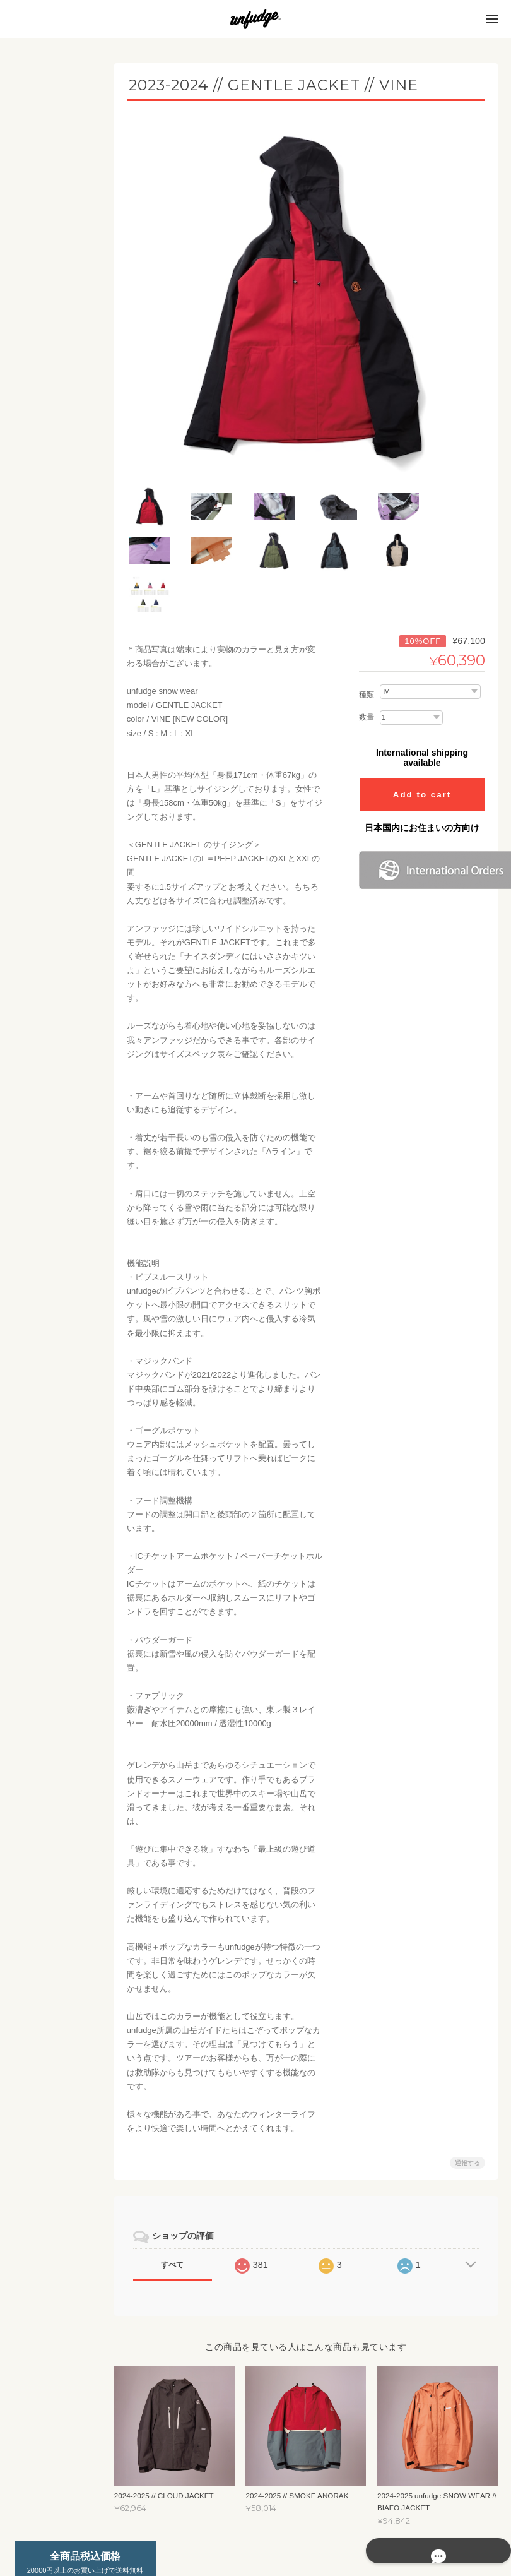 This screenshot has height=2576, width=511. What do you see at coordinates (358, 2525) in the screenshot?
I see `プライバシーポリシー` at bounding box center [358, 2525].